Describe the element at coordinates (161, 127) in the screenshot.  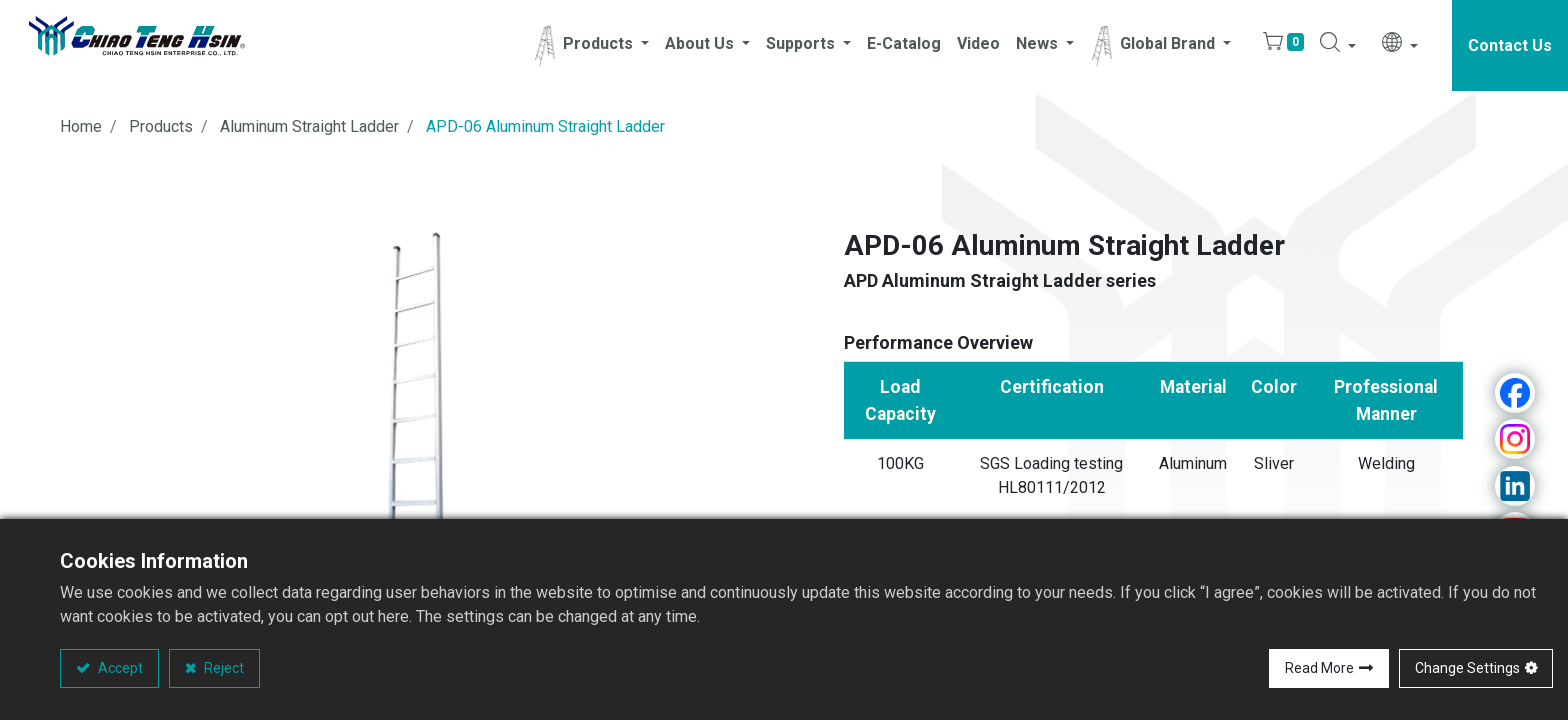
I see `Products` at that location.